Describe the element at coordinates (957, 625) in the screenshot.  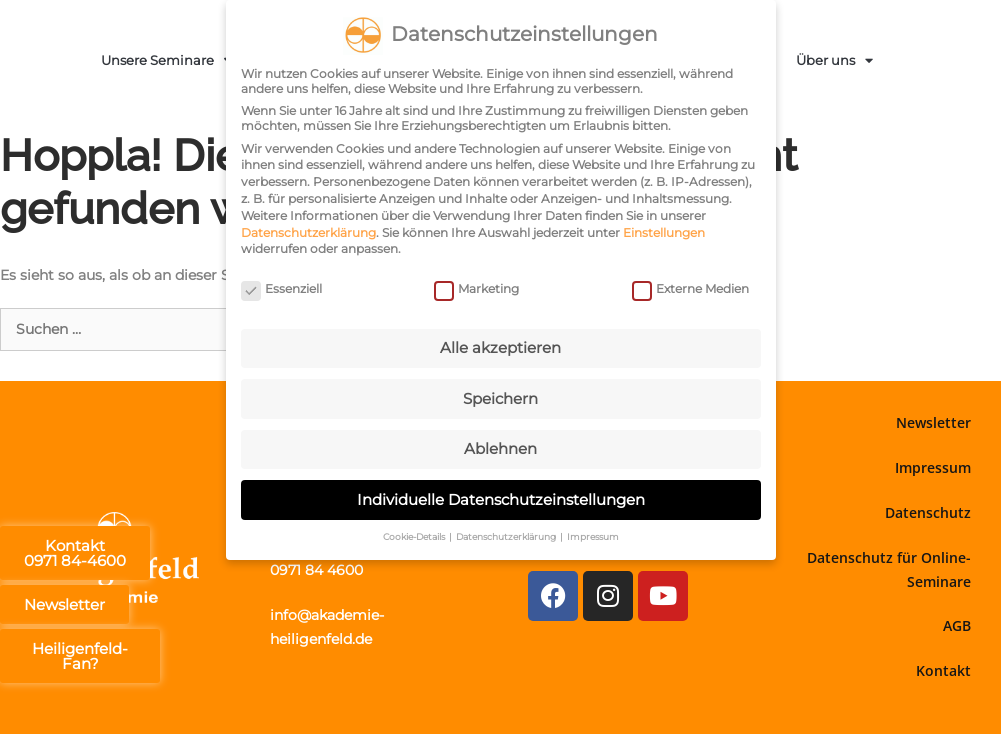
I see `AGB` at that location.